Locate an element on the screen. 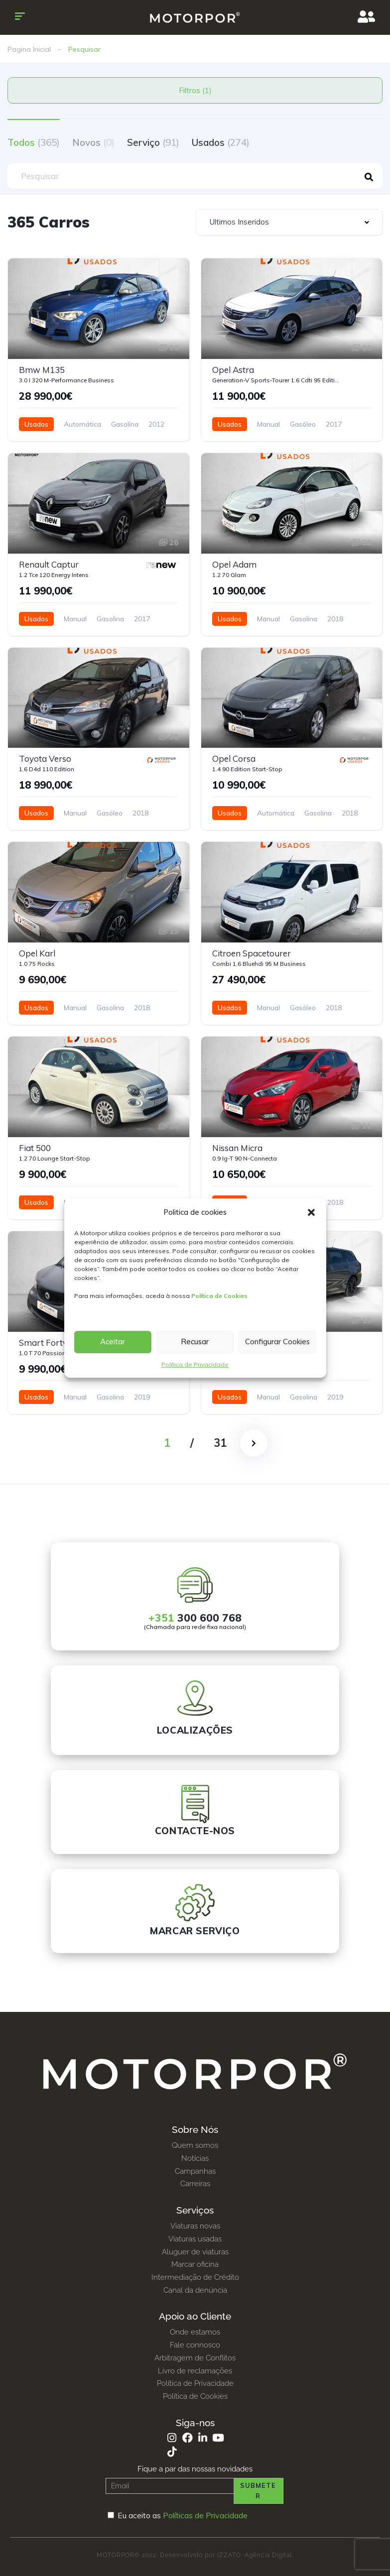 This screenshot has width=390, height=2576. [combobox] is located at coordinates (289, 222).